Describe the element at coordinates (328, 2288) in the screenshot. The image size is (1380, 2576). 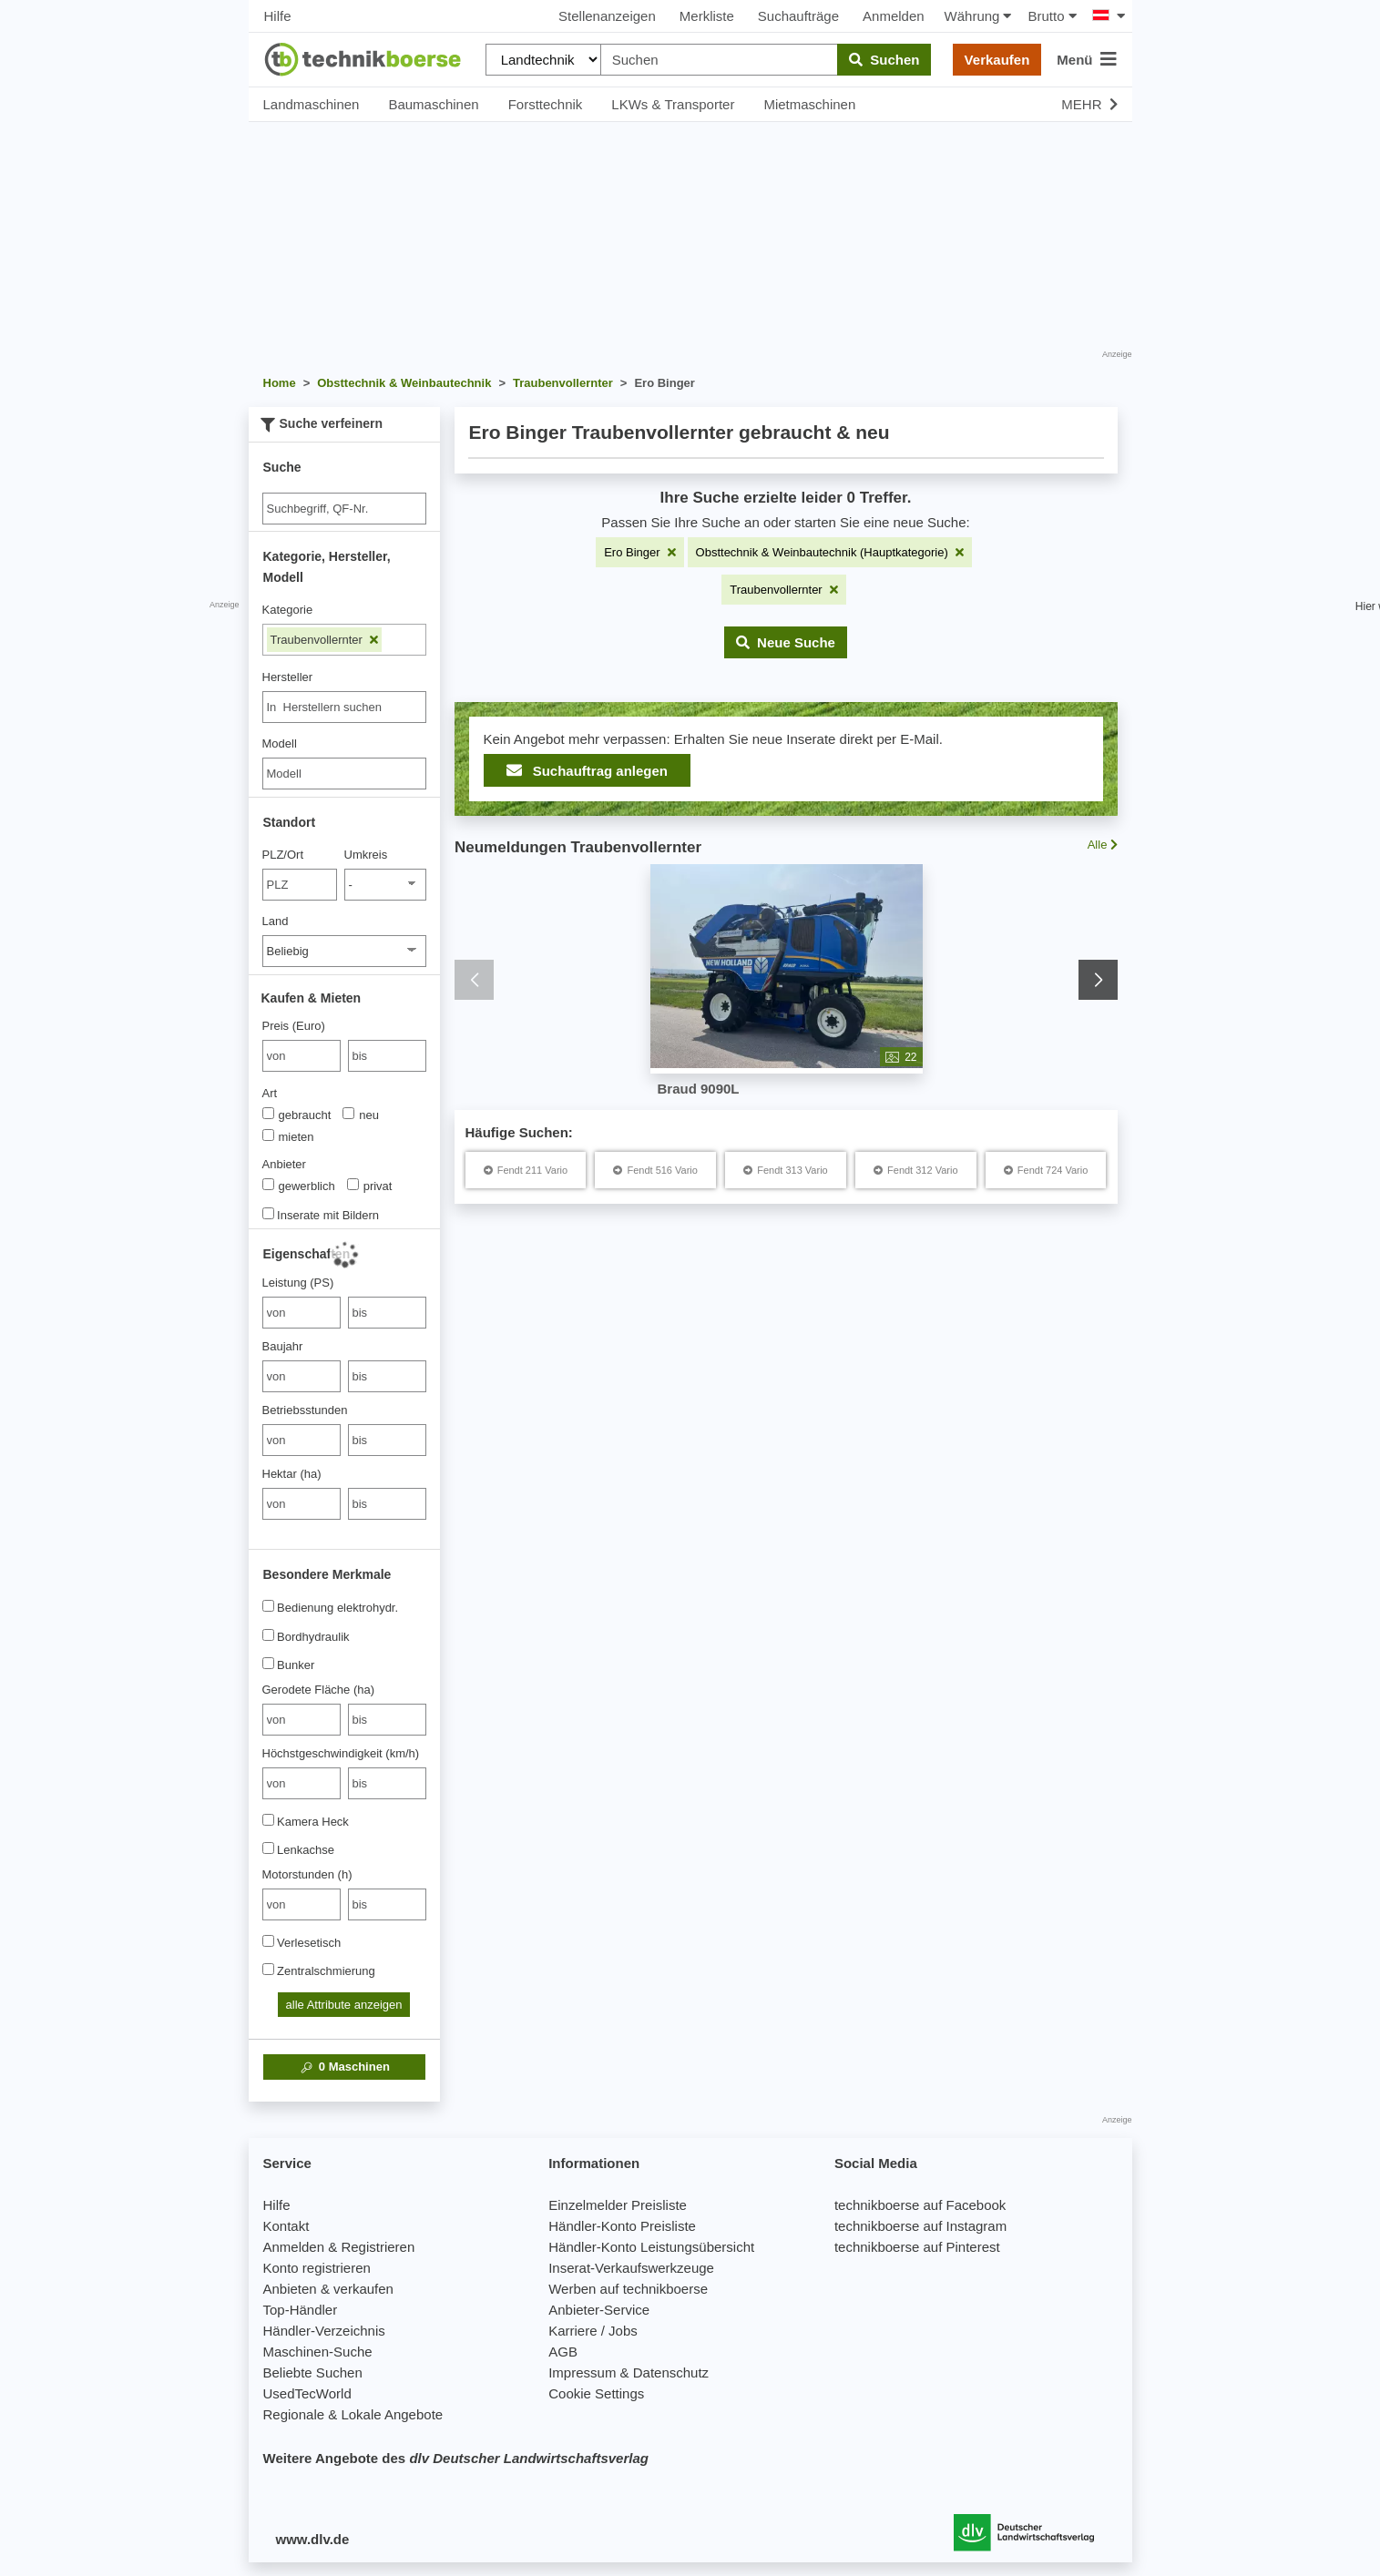
I see `Anbieten & verkaufen` at that location.